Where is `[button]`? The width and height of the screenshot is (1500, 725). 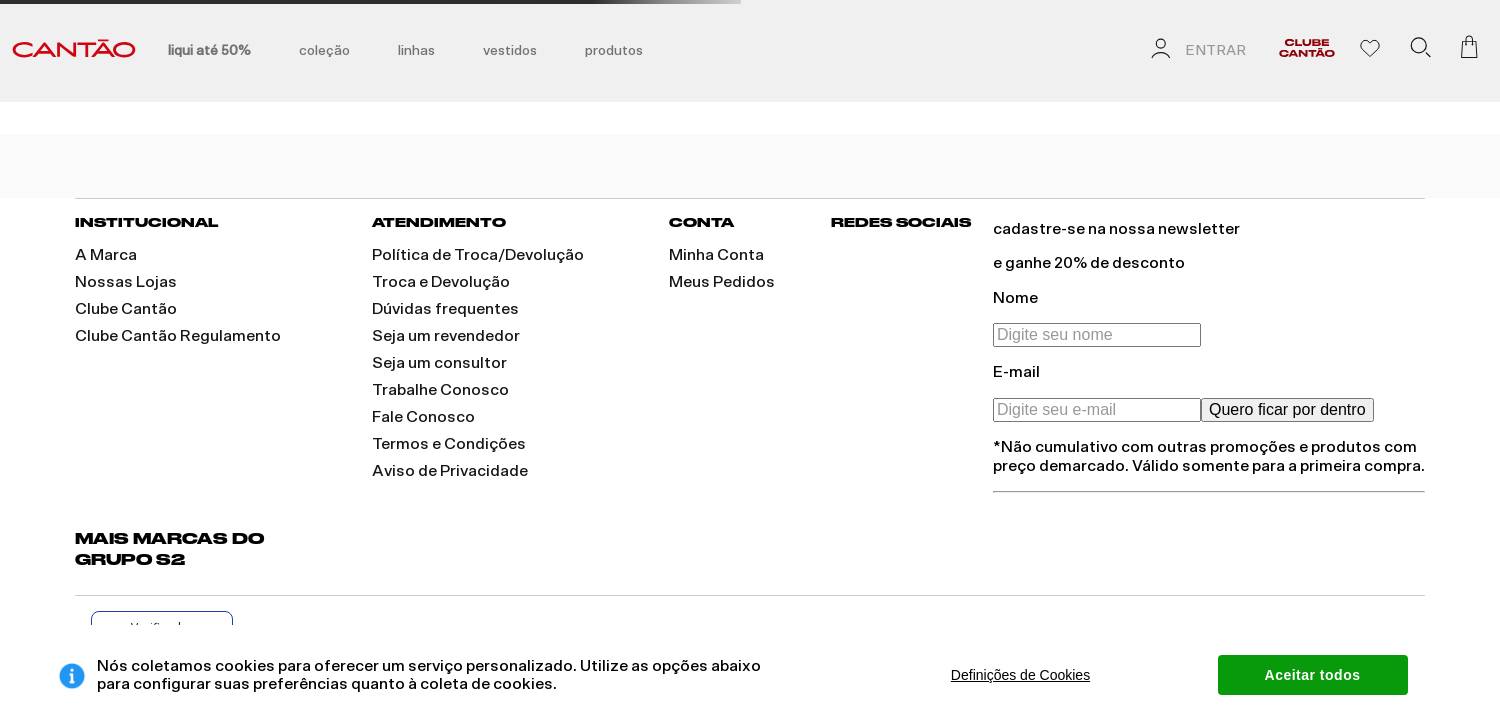 [button] is located at coordinates (1420, 51).